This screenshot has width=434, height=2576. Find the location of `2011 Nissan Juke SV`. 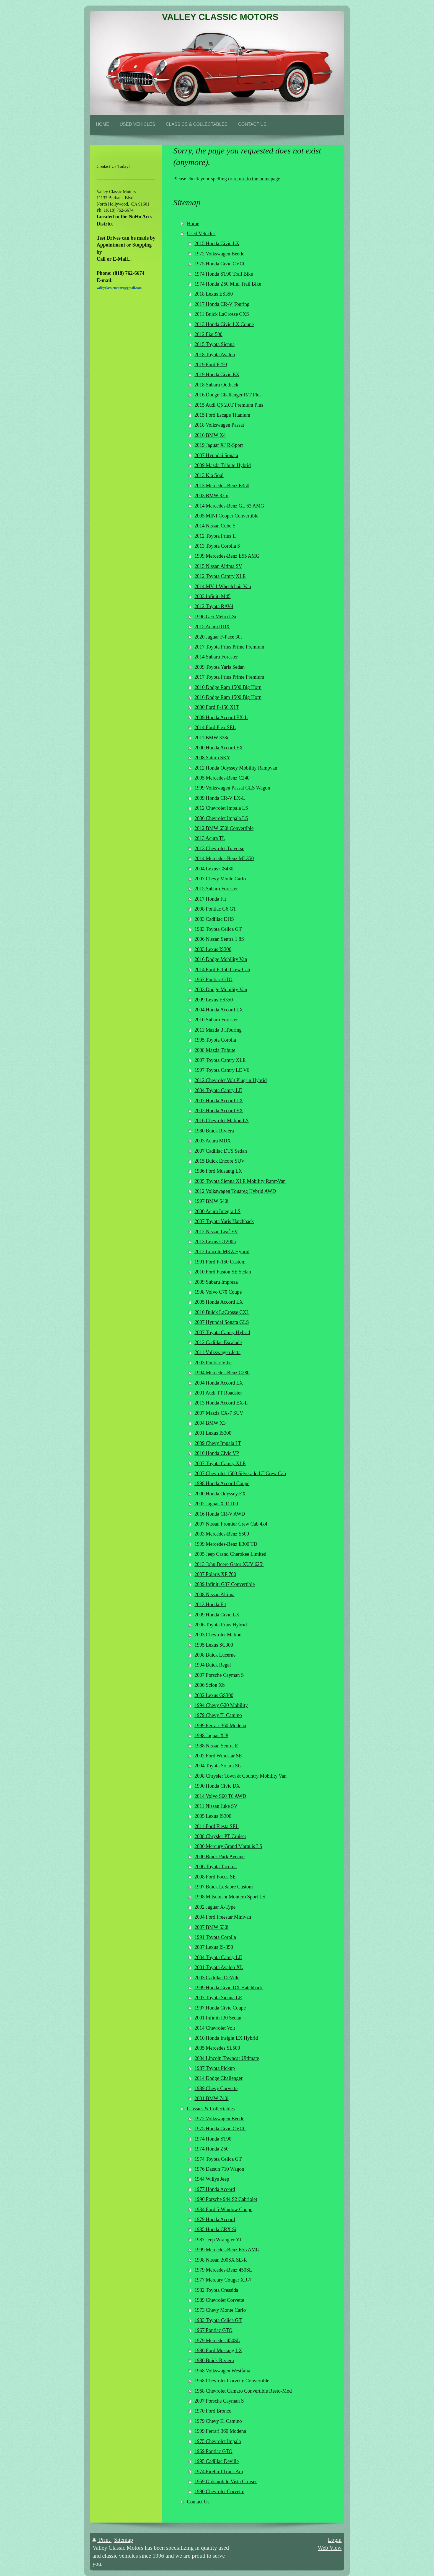

2011 Nissan Juke SV is located at coordinates (216, 1806).